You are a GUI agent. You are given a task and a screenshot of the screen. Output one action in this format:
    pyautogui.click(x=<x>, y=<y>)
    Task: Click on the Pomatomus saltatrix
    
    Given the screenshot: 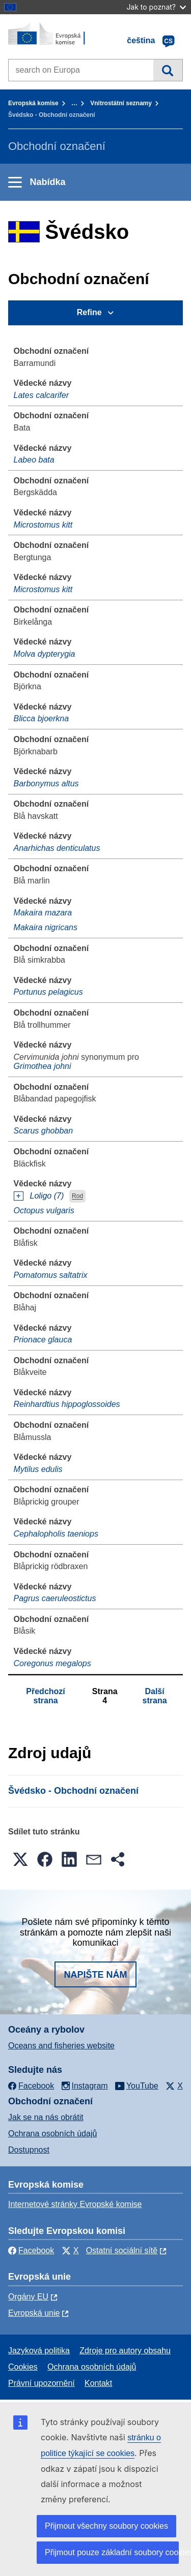 What is the action you would take?
    pyautogui.click(x=51, y=1275)
    